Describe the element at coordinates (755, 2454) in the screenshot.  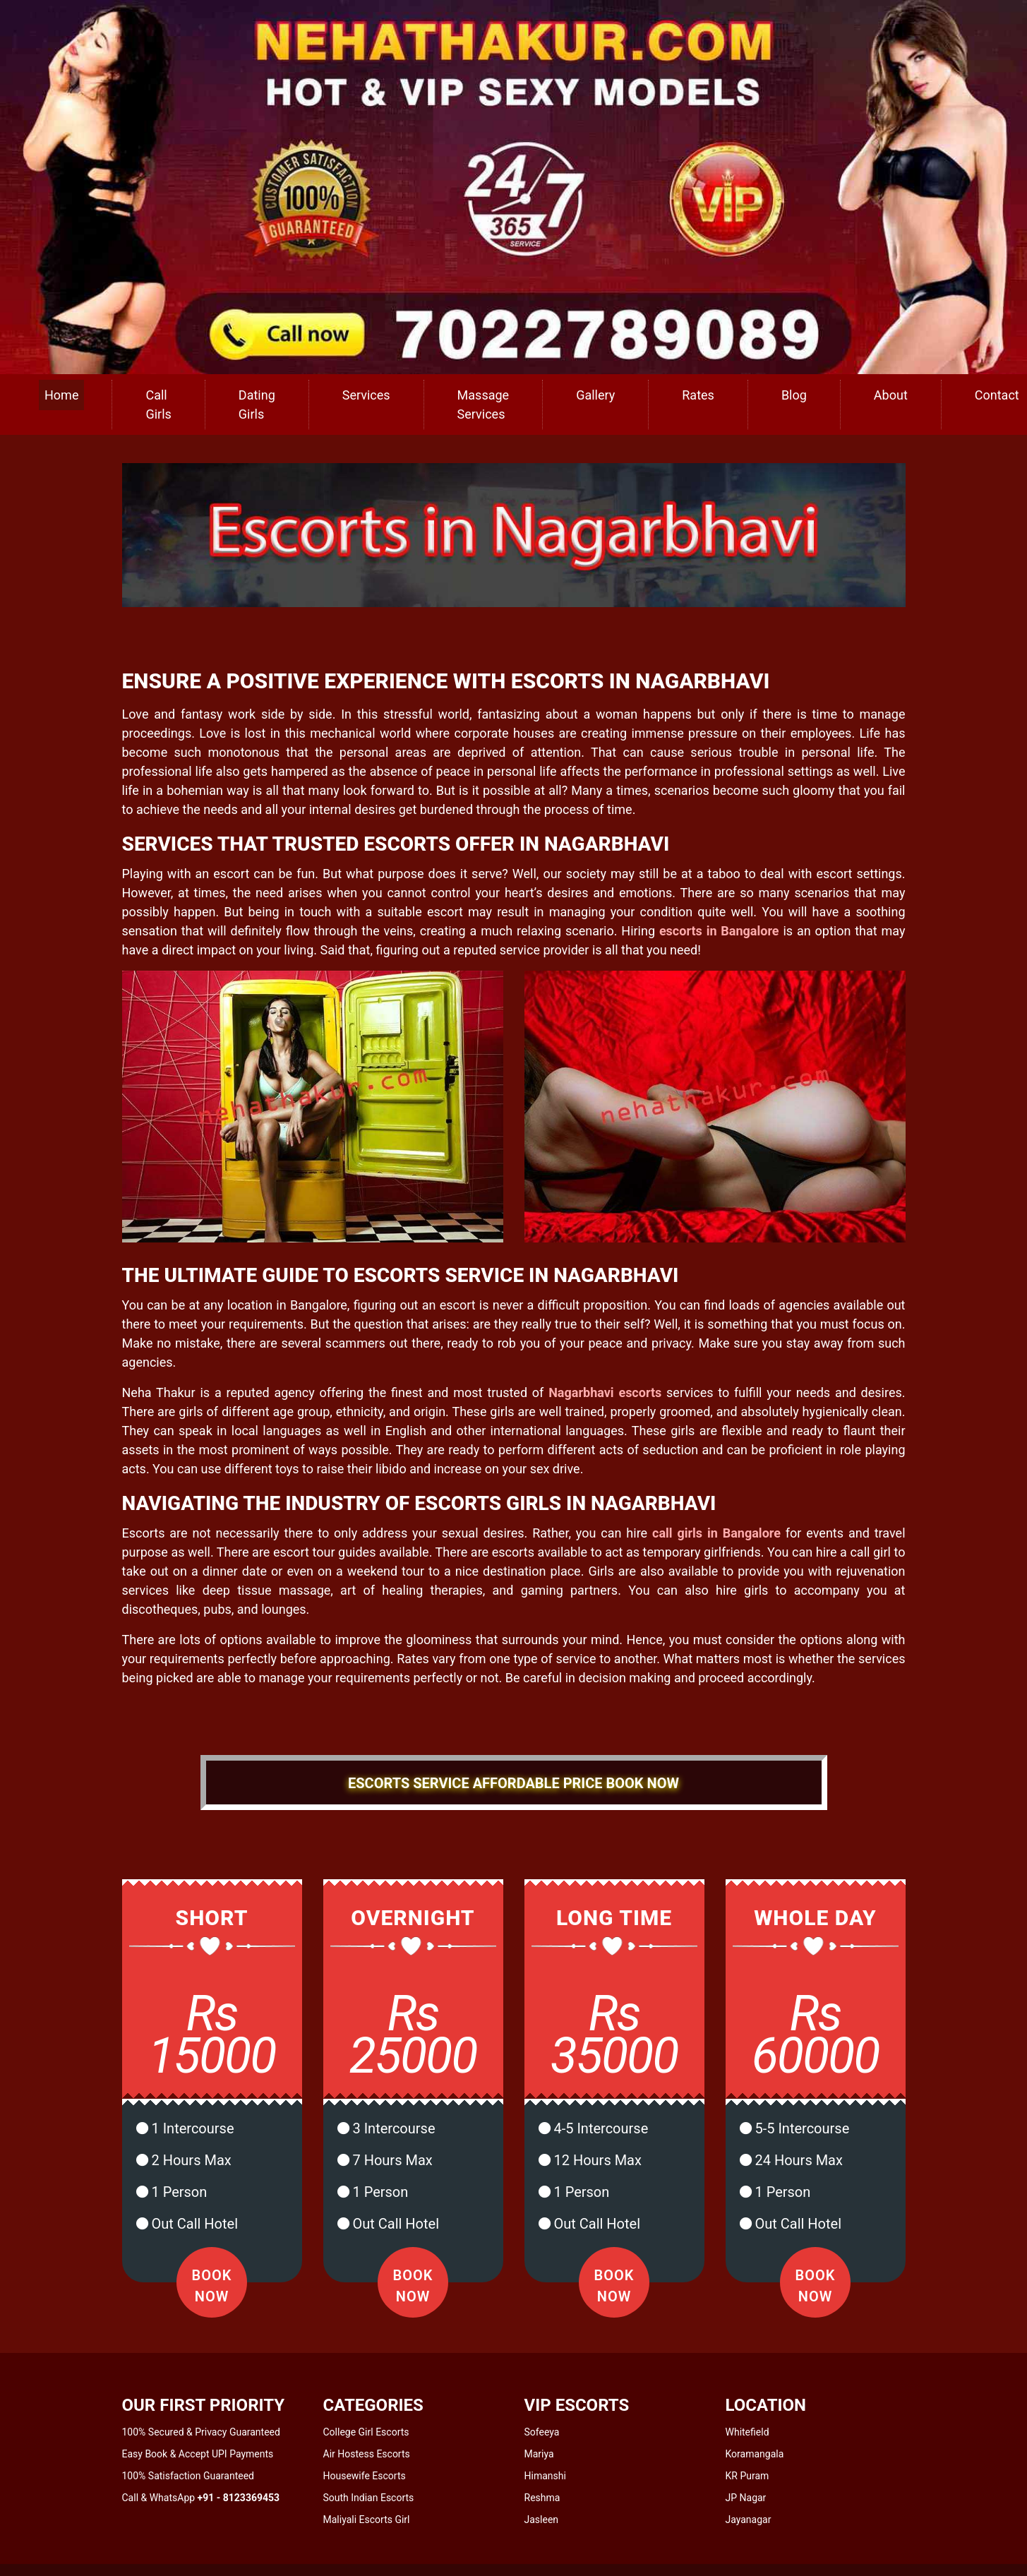
I see `Koramangala` at that location.